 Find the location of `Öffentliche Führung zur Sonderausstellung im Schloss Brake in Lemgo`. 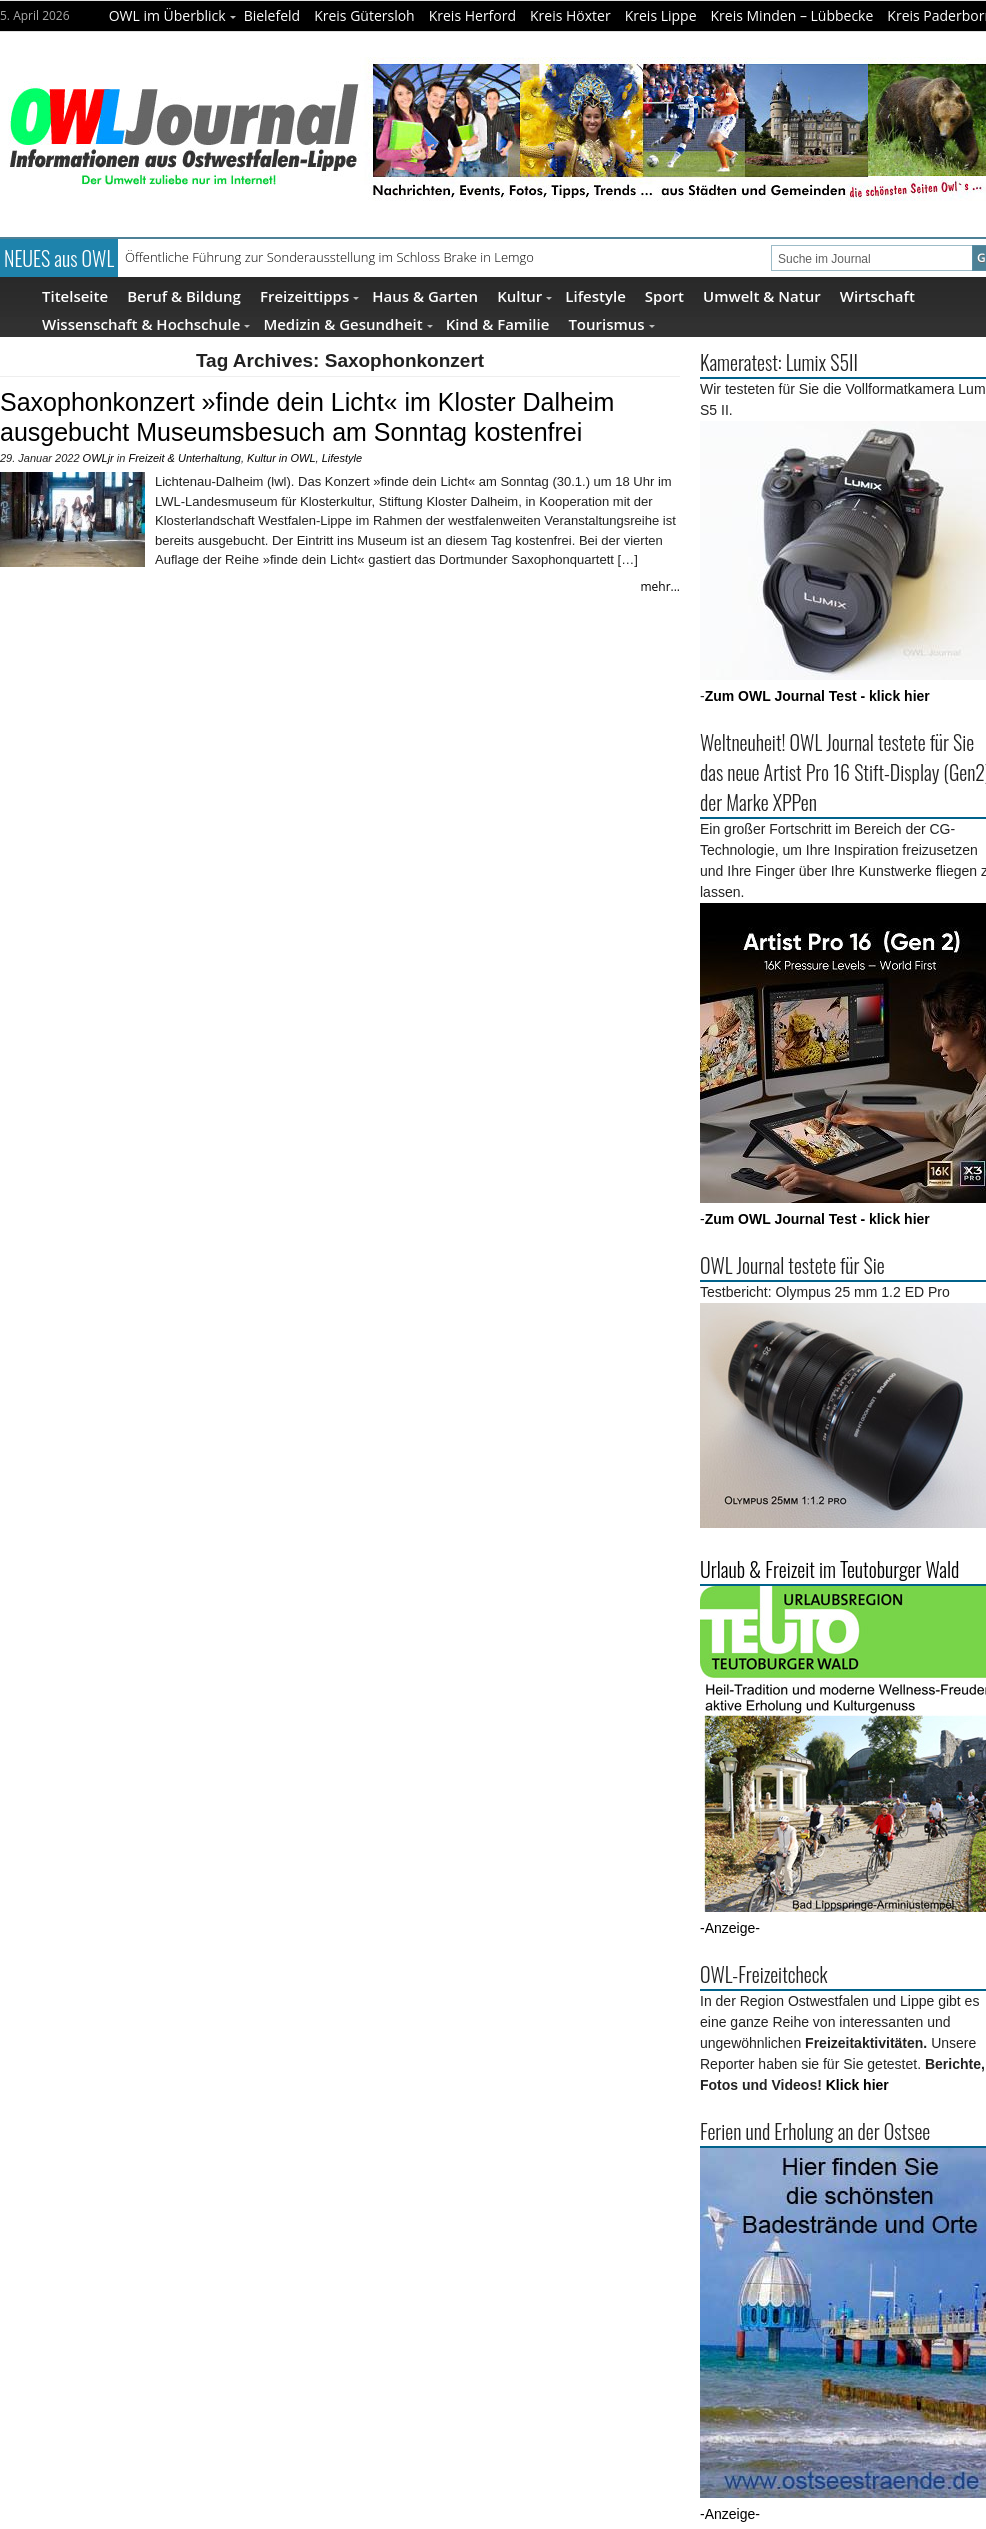

Öffentliche Führung zur Sonderausstellung im Schloss Brake in Lemgo is located at coordinates (329, 257).